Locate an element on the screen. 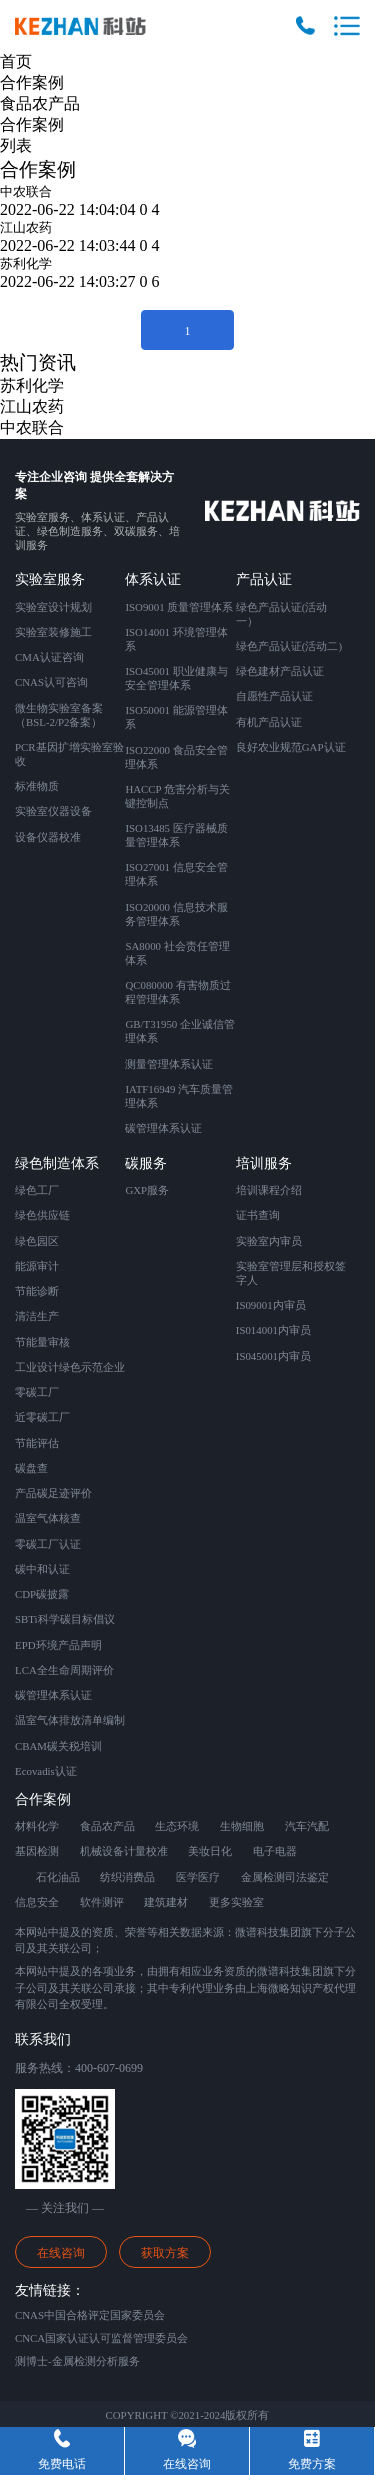  IS045001内审员 is located at coordinates (273, 1356).